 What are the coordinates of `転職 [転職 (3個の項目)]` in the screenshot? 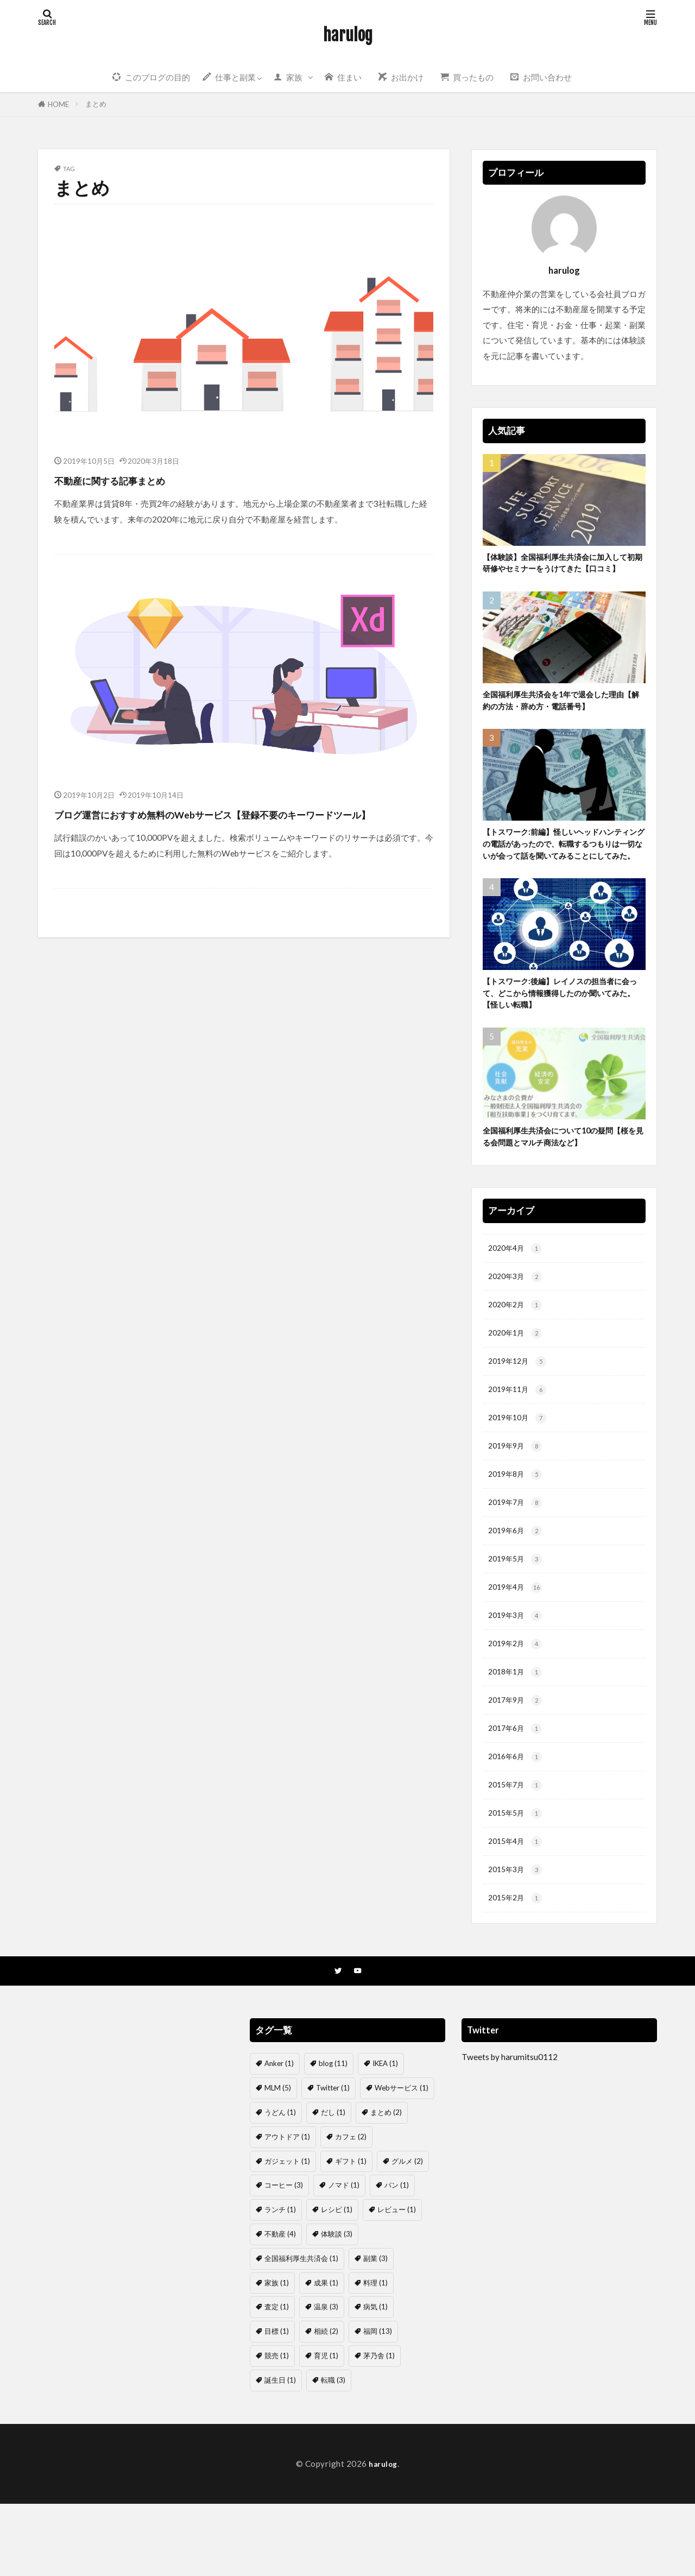 It's located at (333, 2452).